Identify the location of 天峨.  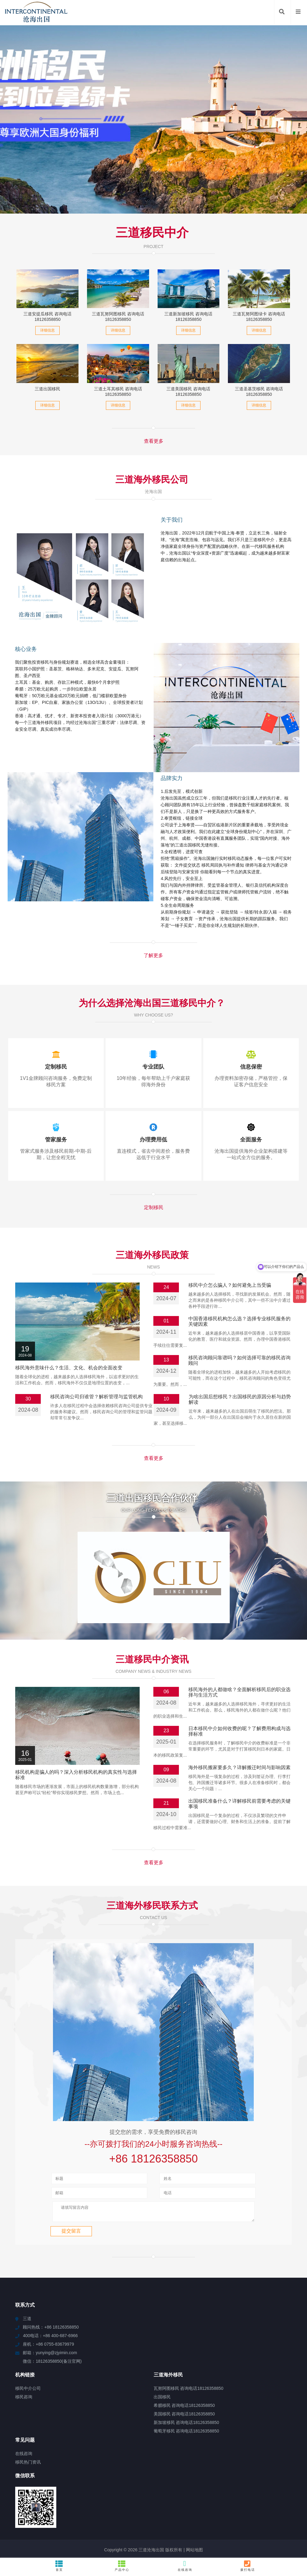
(217, 2528).